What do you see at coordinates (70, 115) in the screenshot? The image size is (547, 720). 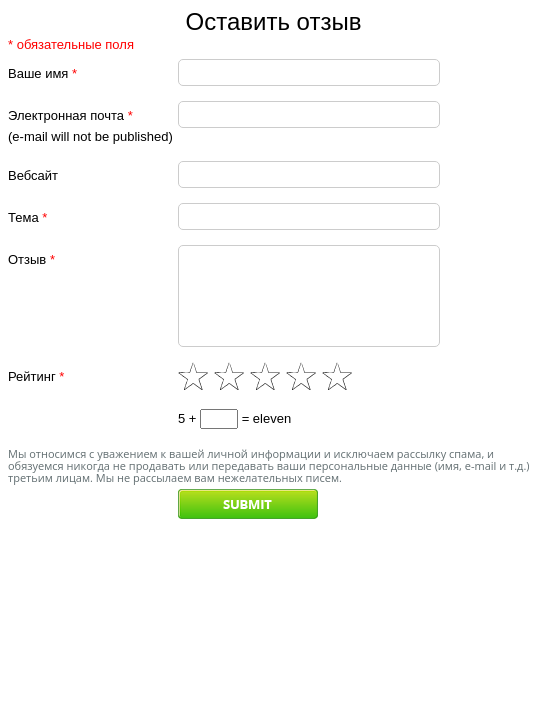 I see `Электронная почта` at bounding box center [70, 115].